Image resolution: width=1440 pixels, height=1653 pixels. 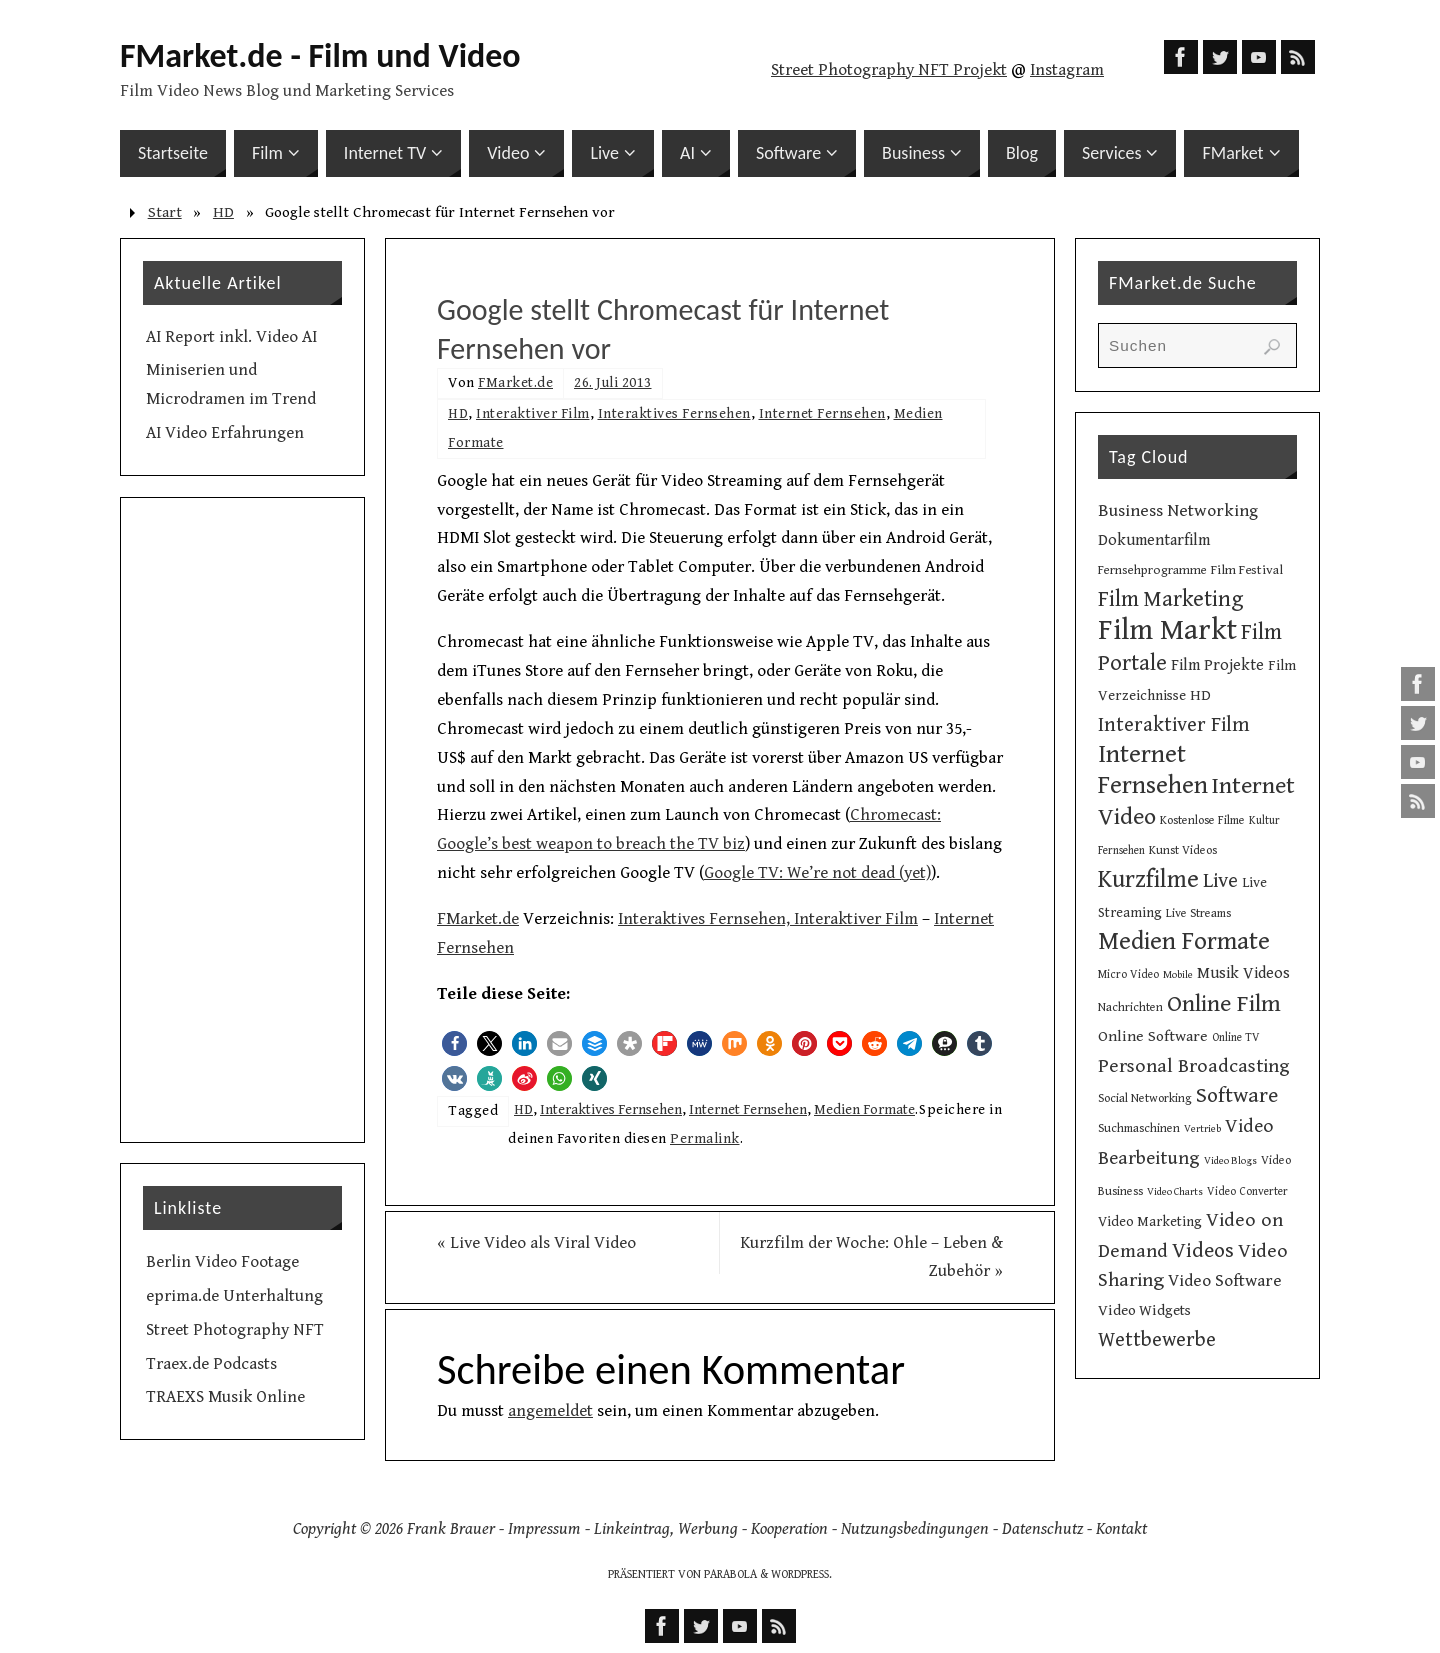 I want to click on Video Blogs [Video Blogs (8 Einträge)], so click(x=1230, y=1161).